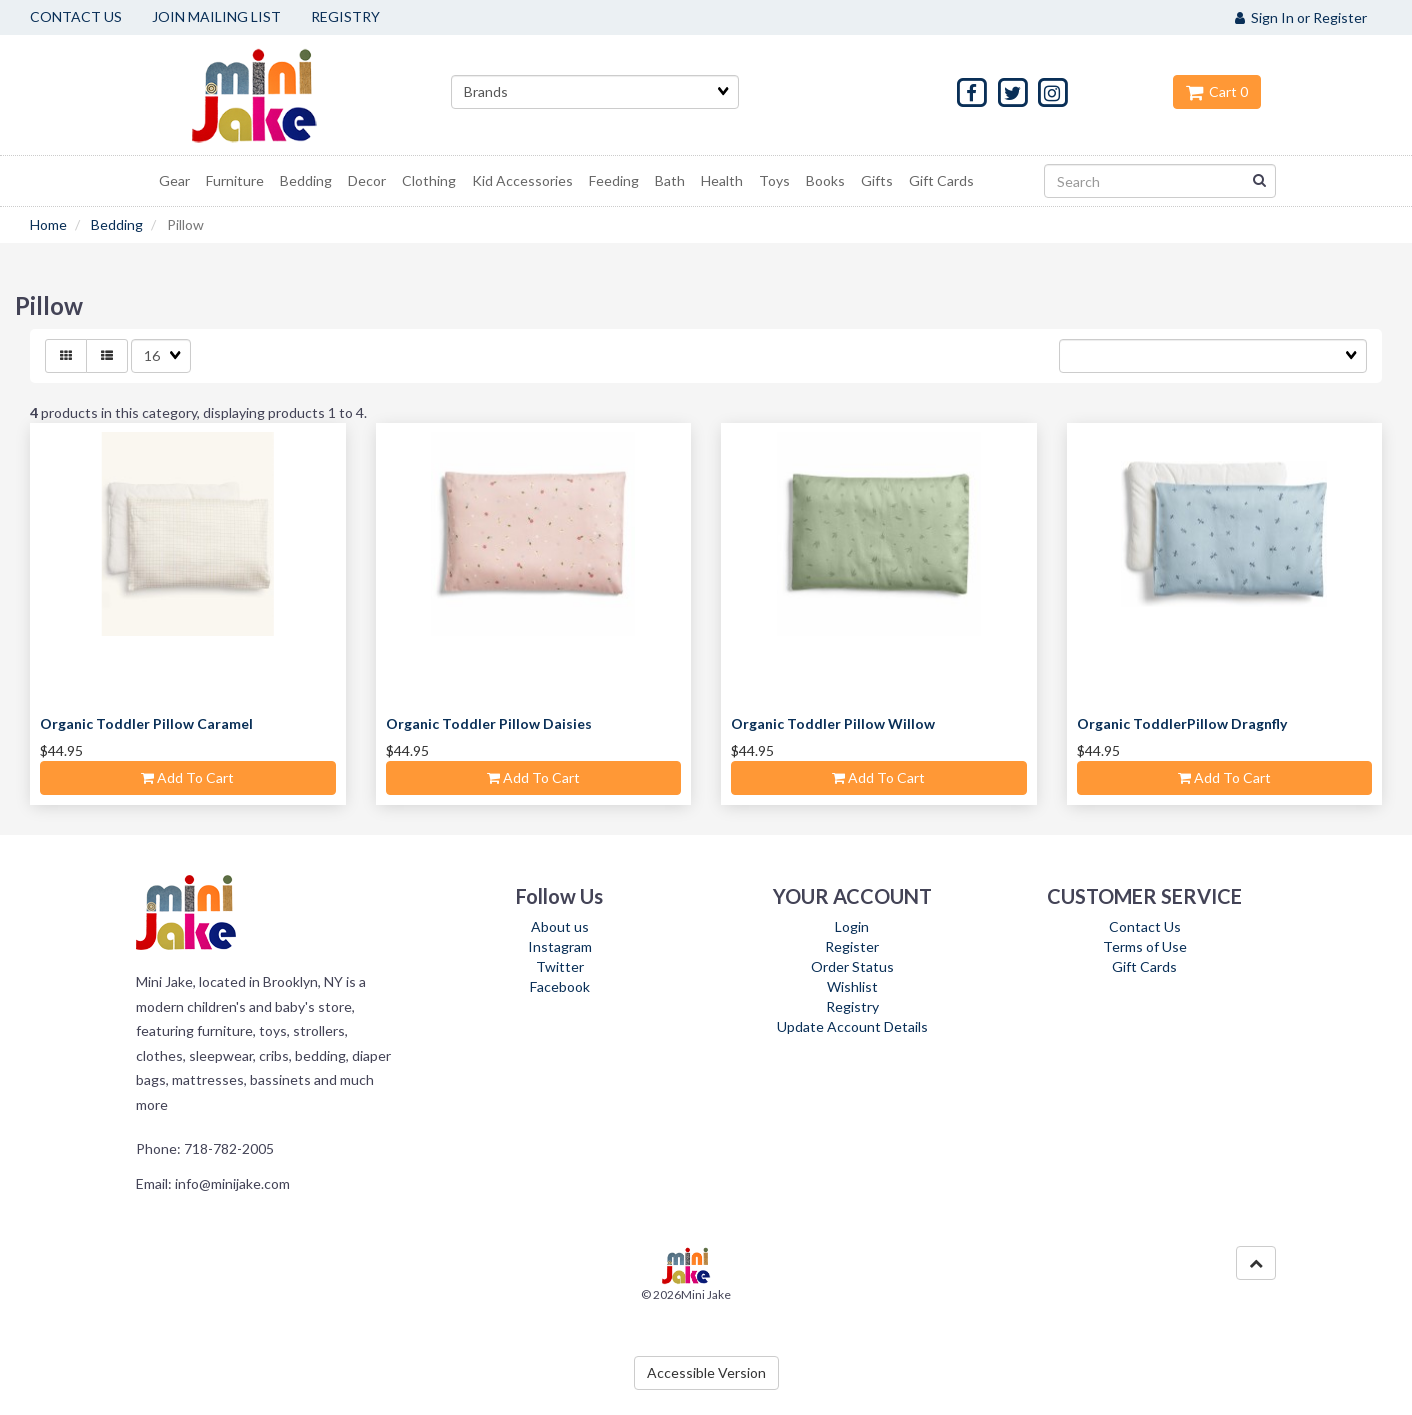 This screenshot has width=1412, height=1415. I want to click on Cart 0 [button], so click(1217, 91).